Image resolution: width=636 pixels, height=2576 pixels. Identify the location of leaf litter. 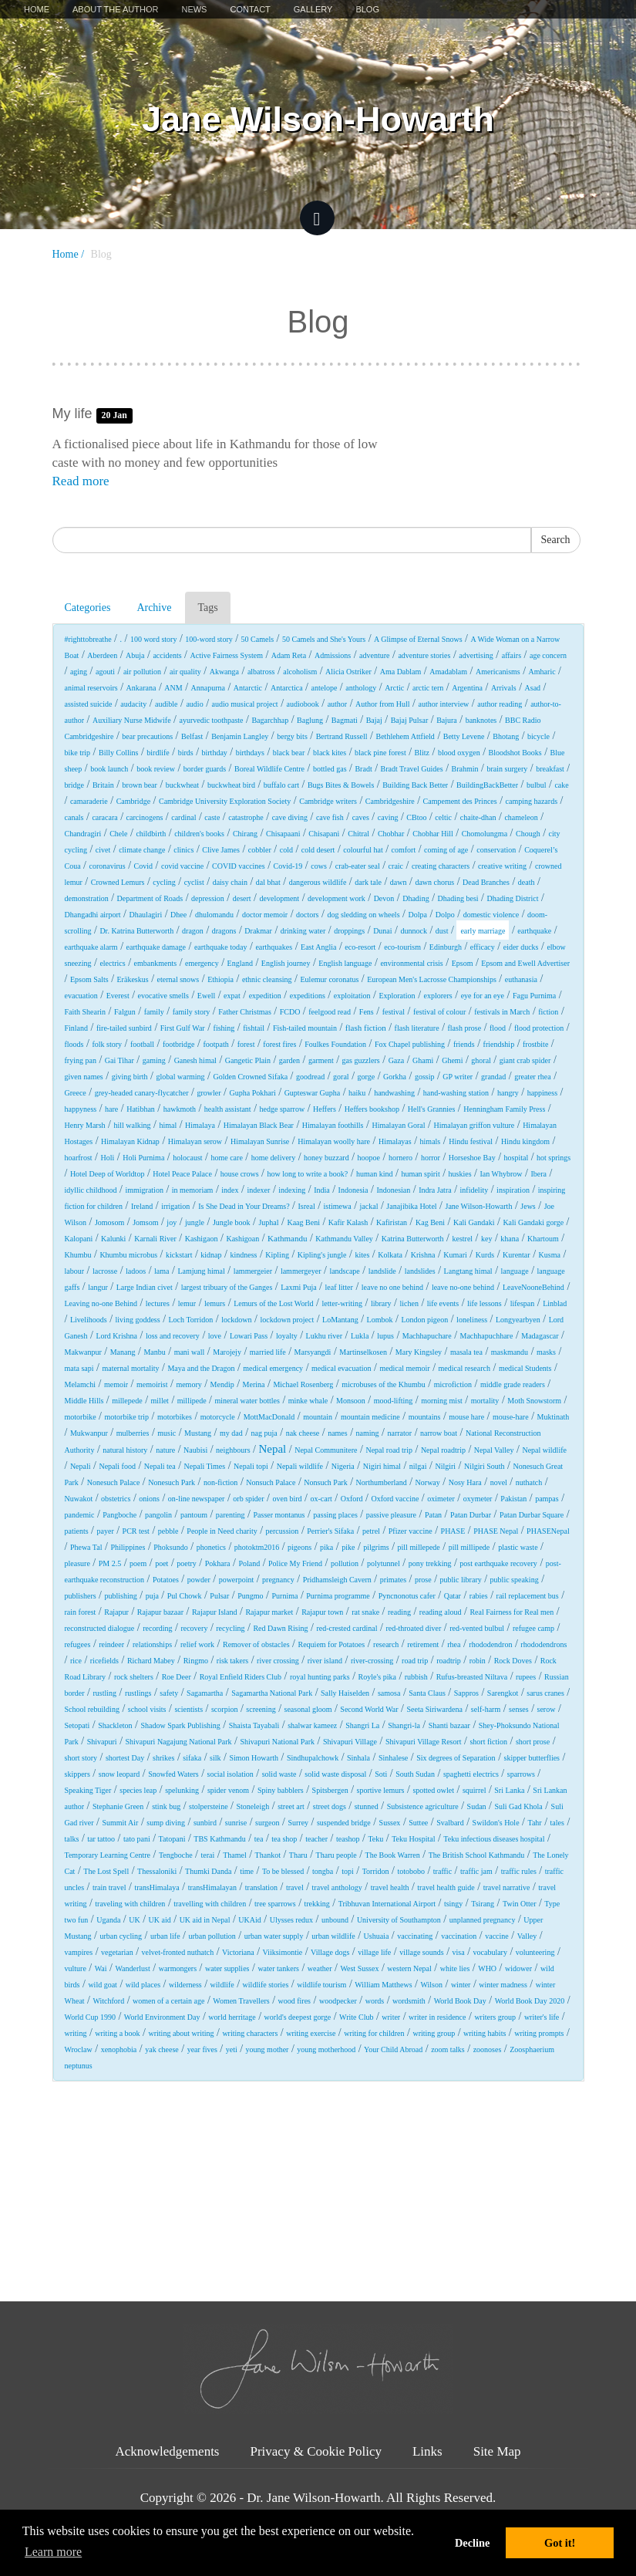
(339, 1287).